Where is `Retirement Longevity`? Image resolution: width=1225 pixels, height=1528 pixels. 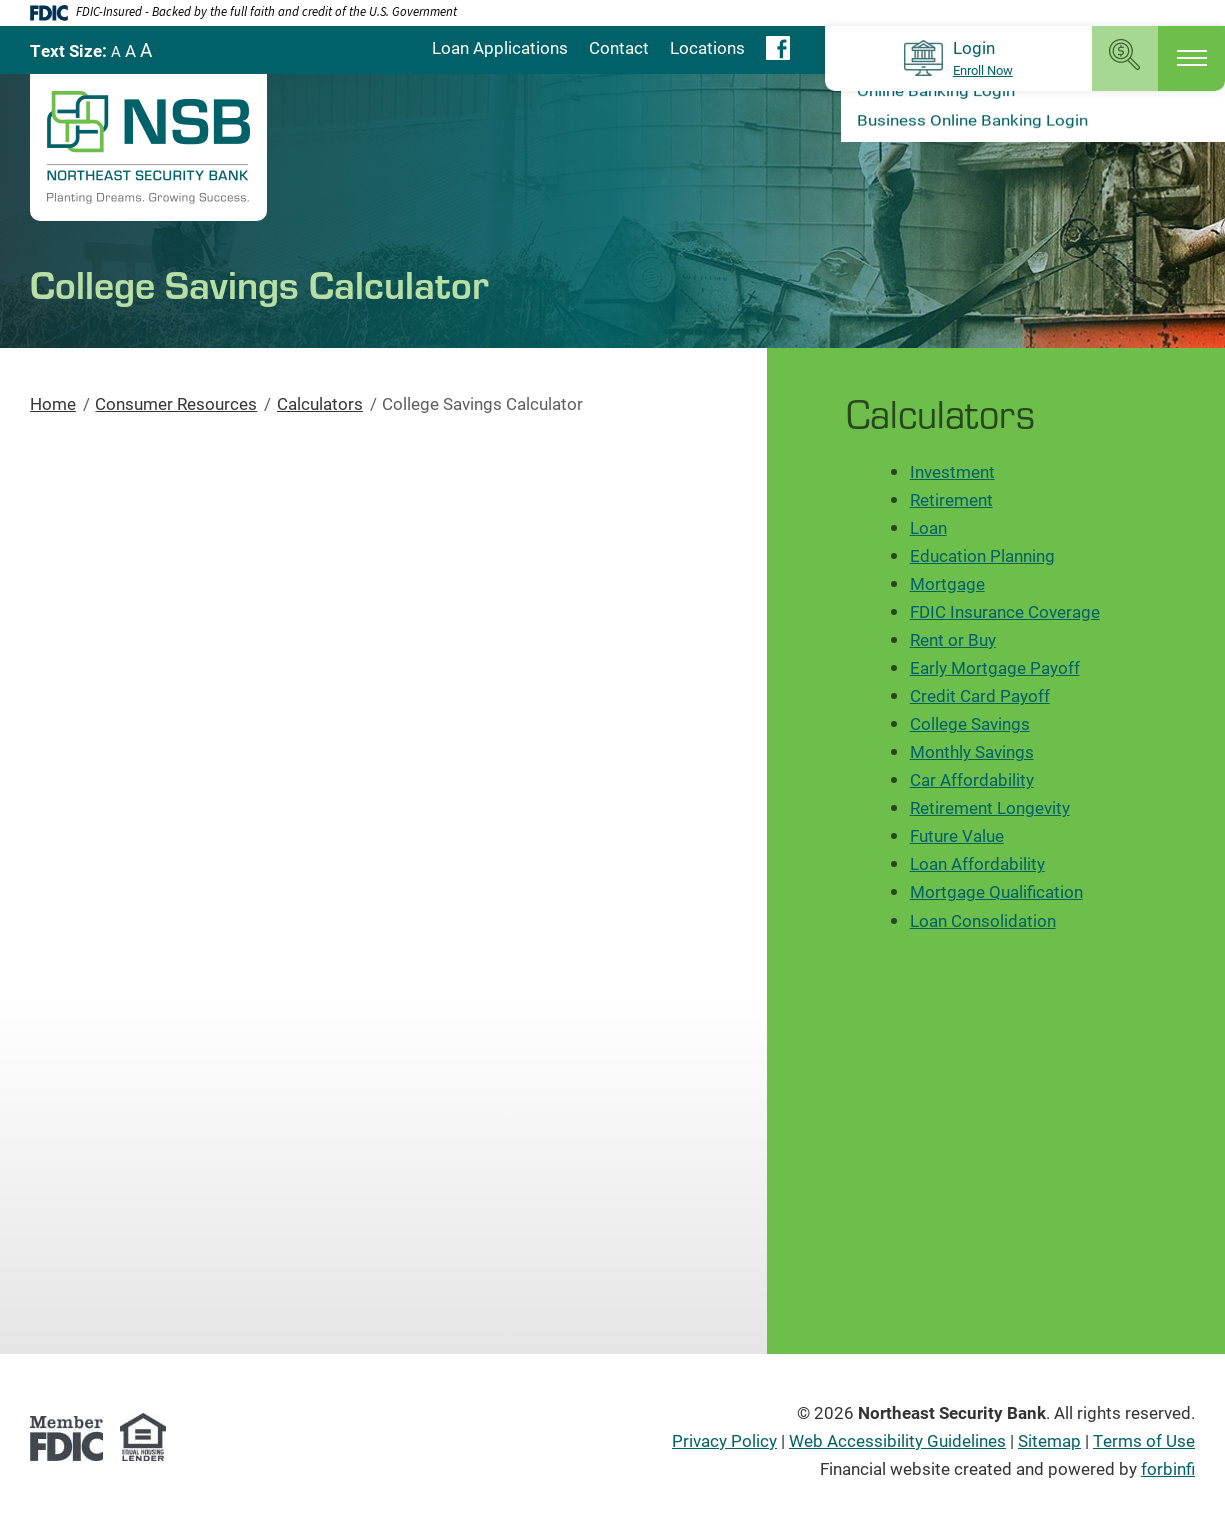
Retirement Longevity is located at coordinates (990, 807).